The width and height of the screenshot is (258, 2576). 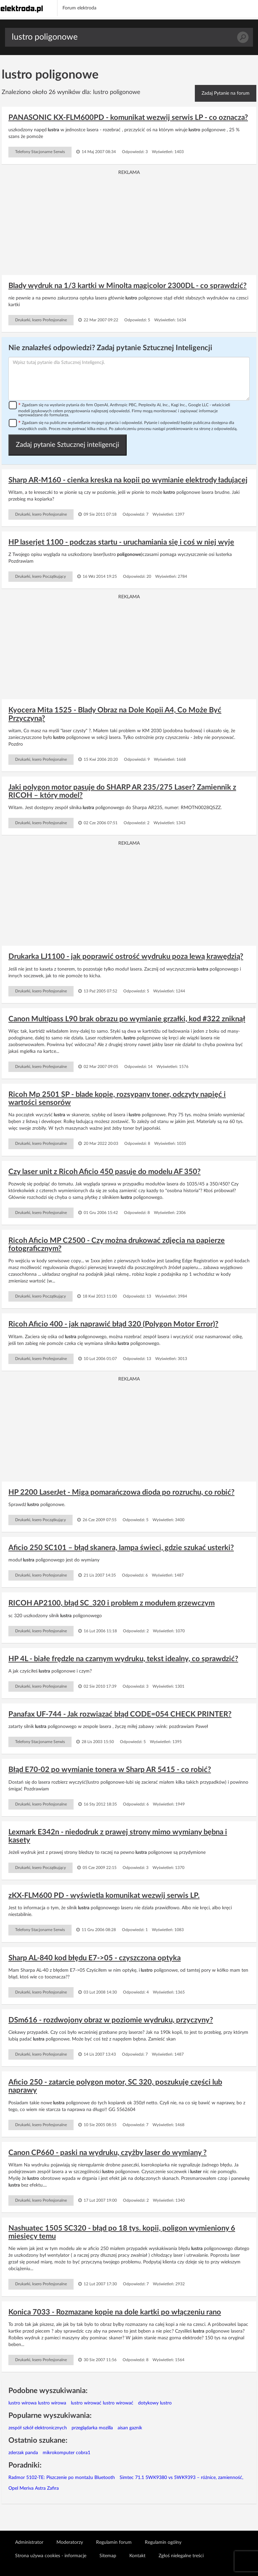 What do you see at coordinates (92, 2428) in the screenshot?
I see `przeglądarka mozilla` at bounding box center [92, 2428].